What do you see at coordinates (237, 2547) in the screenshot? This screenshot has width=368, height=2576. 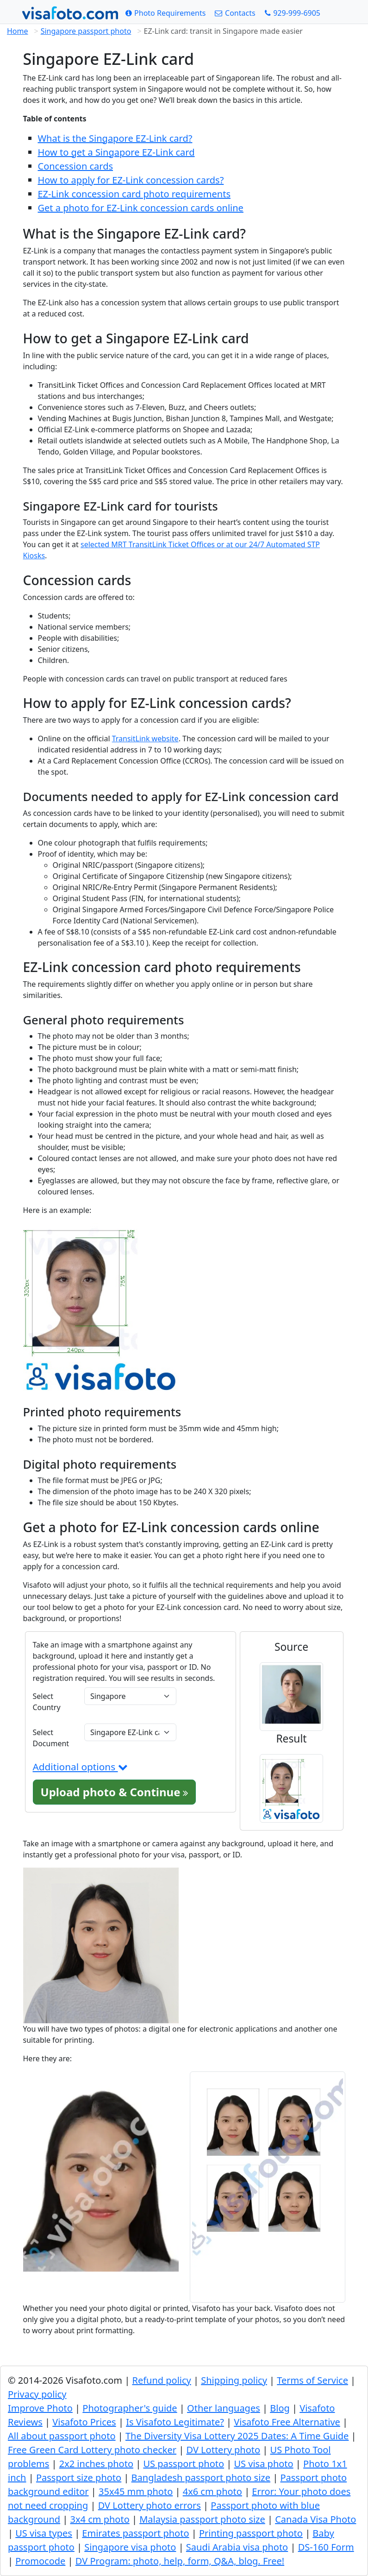 I see `Saudi Arabia visa photo` at bounding box center [237, 2547].